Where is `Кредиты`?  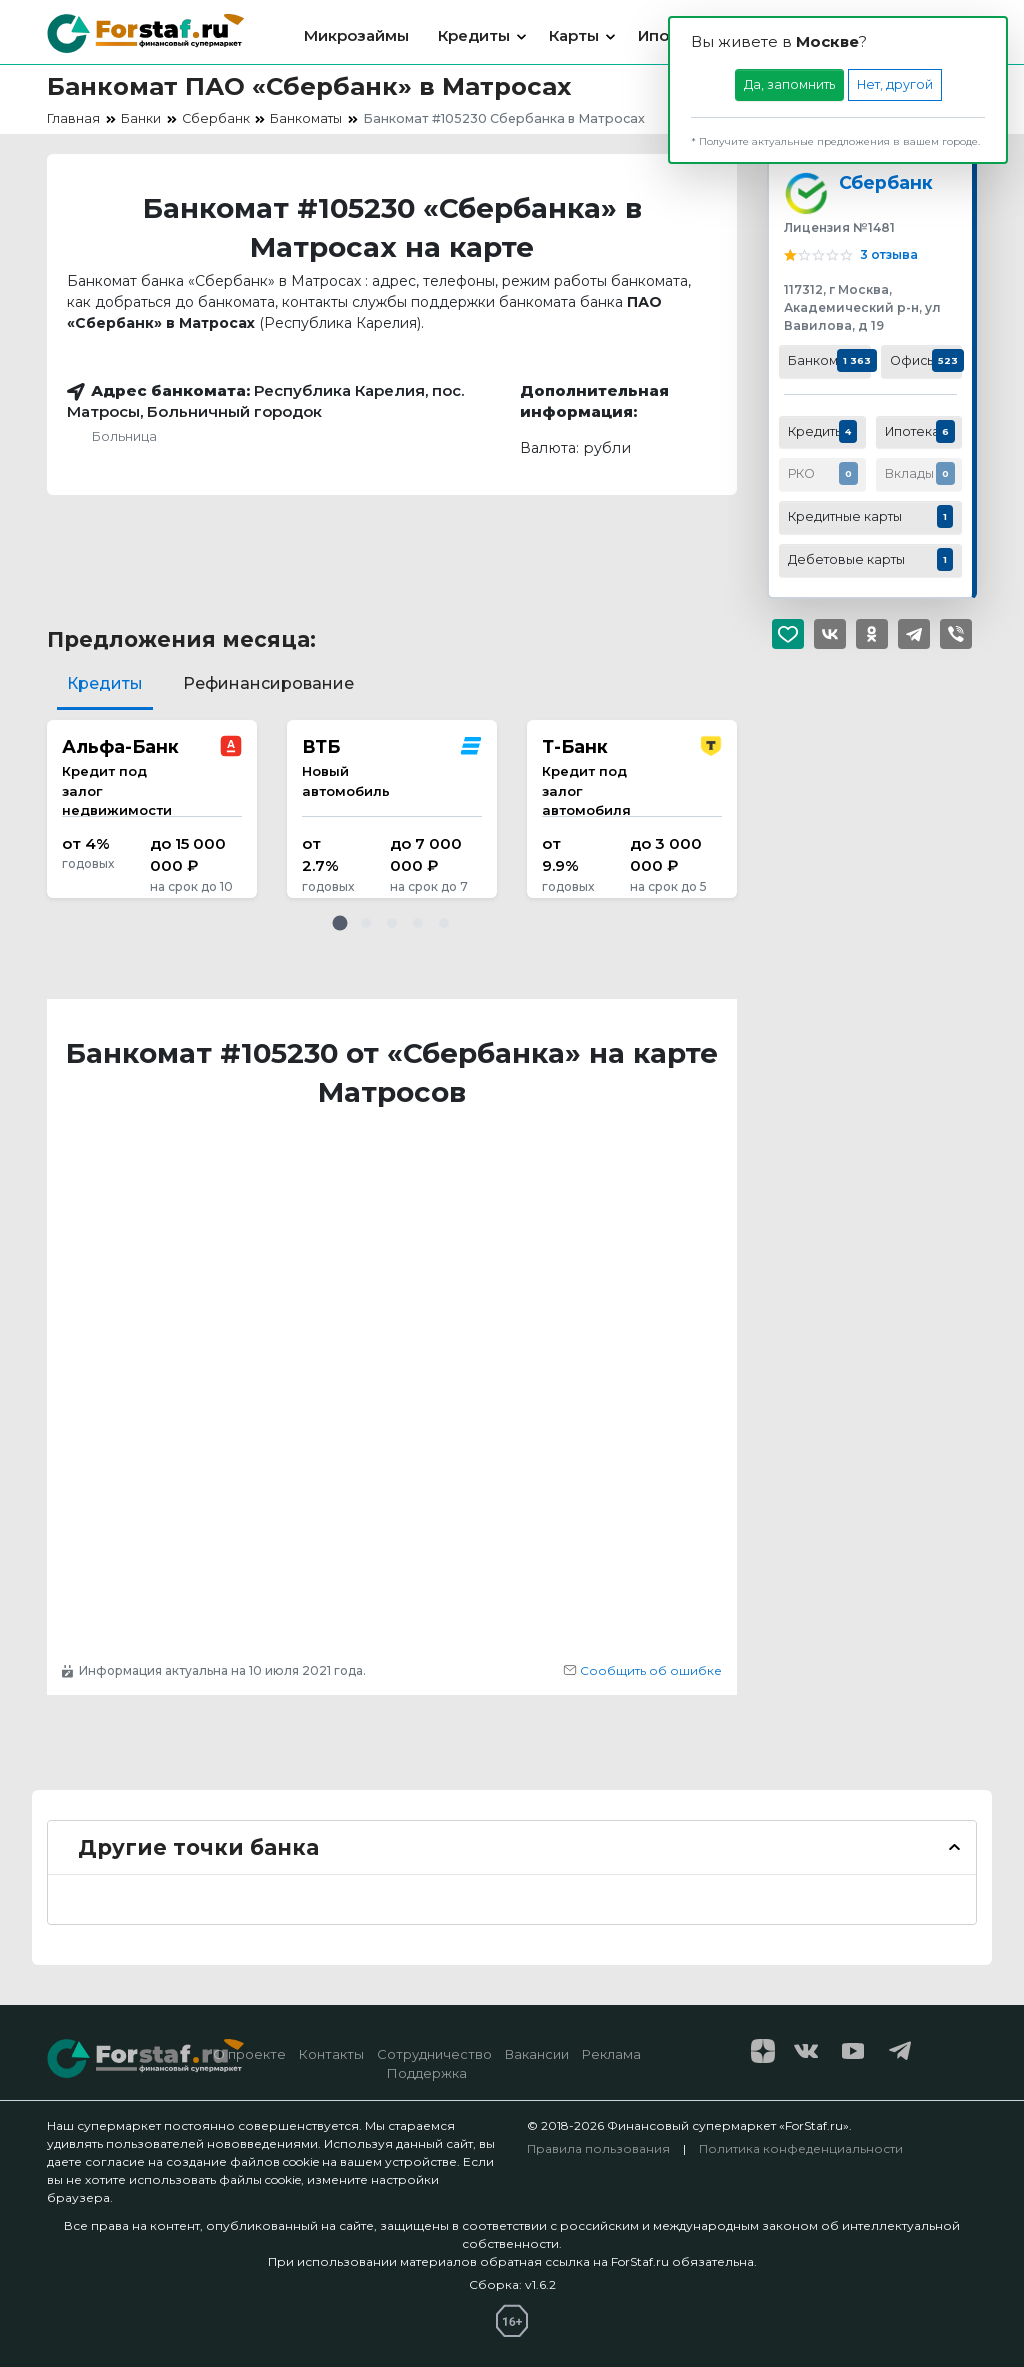 Кредиты is located at coordinates (474, 35).